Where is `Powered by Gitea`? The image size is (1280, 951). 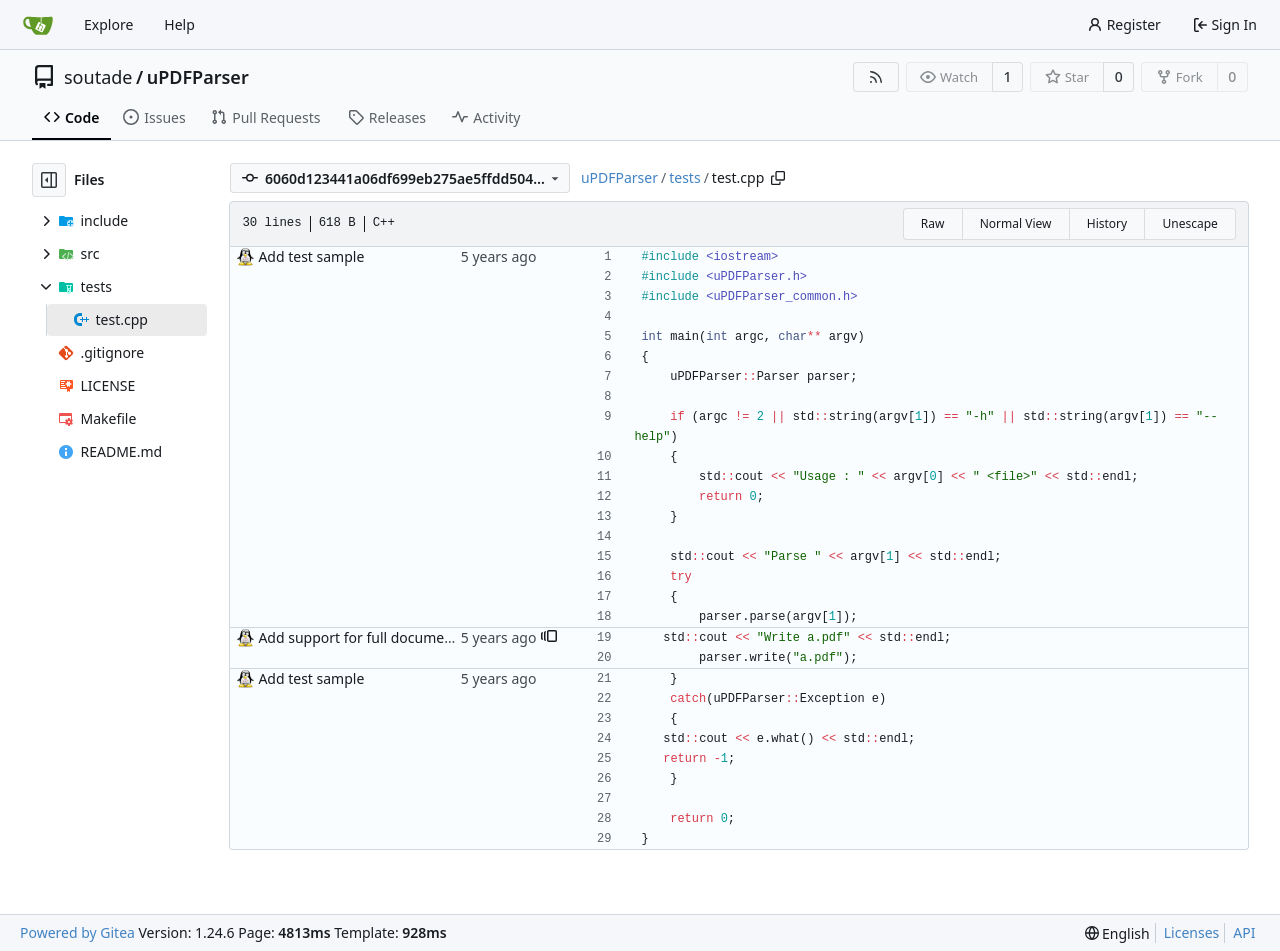
Powered by Gitea is located at coordinates (77, 932).